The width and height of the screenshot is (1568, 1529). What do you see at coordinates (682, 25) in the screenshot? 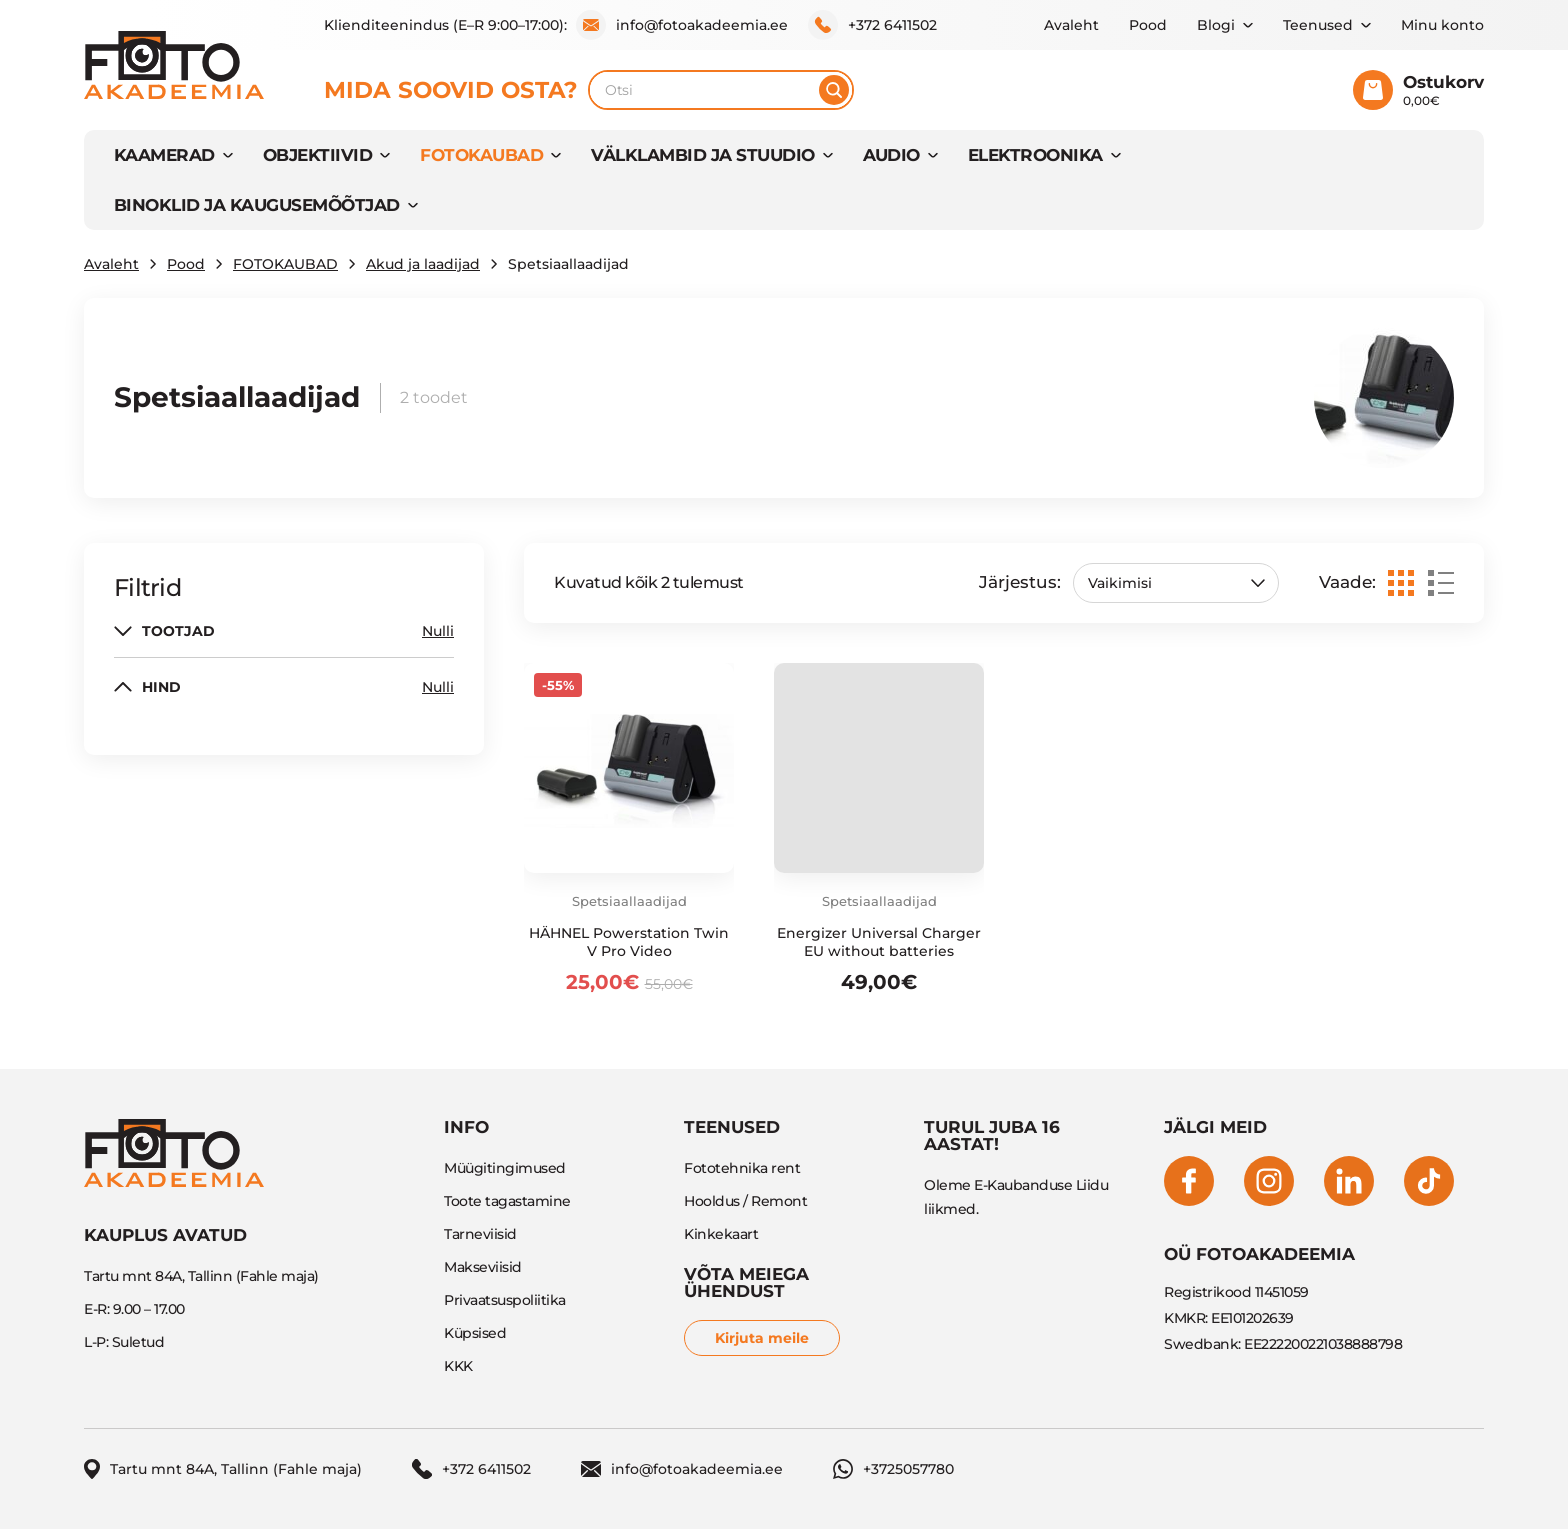
I see `info@fotoakadeemia.ee` at bounding box center [682, 25].